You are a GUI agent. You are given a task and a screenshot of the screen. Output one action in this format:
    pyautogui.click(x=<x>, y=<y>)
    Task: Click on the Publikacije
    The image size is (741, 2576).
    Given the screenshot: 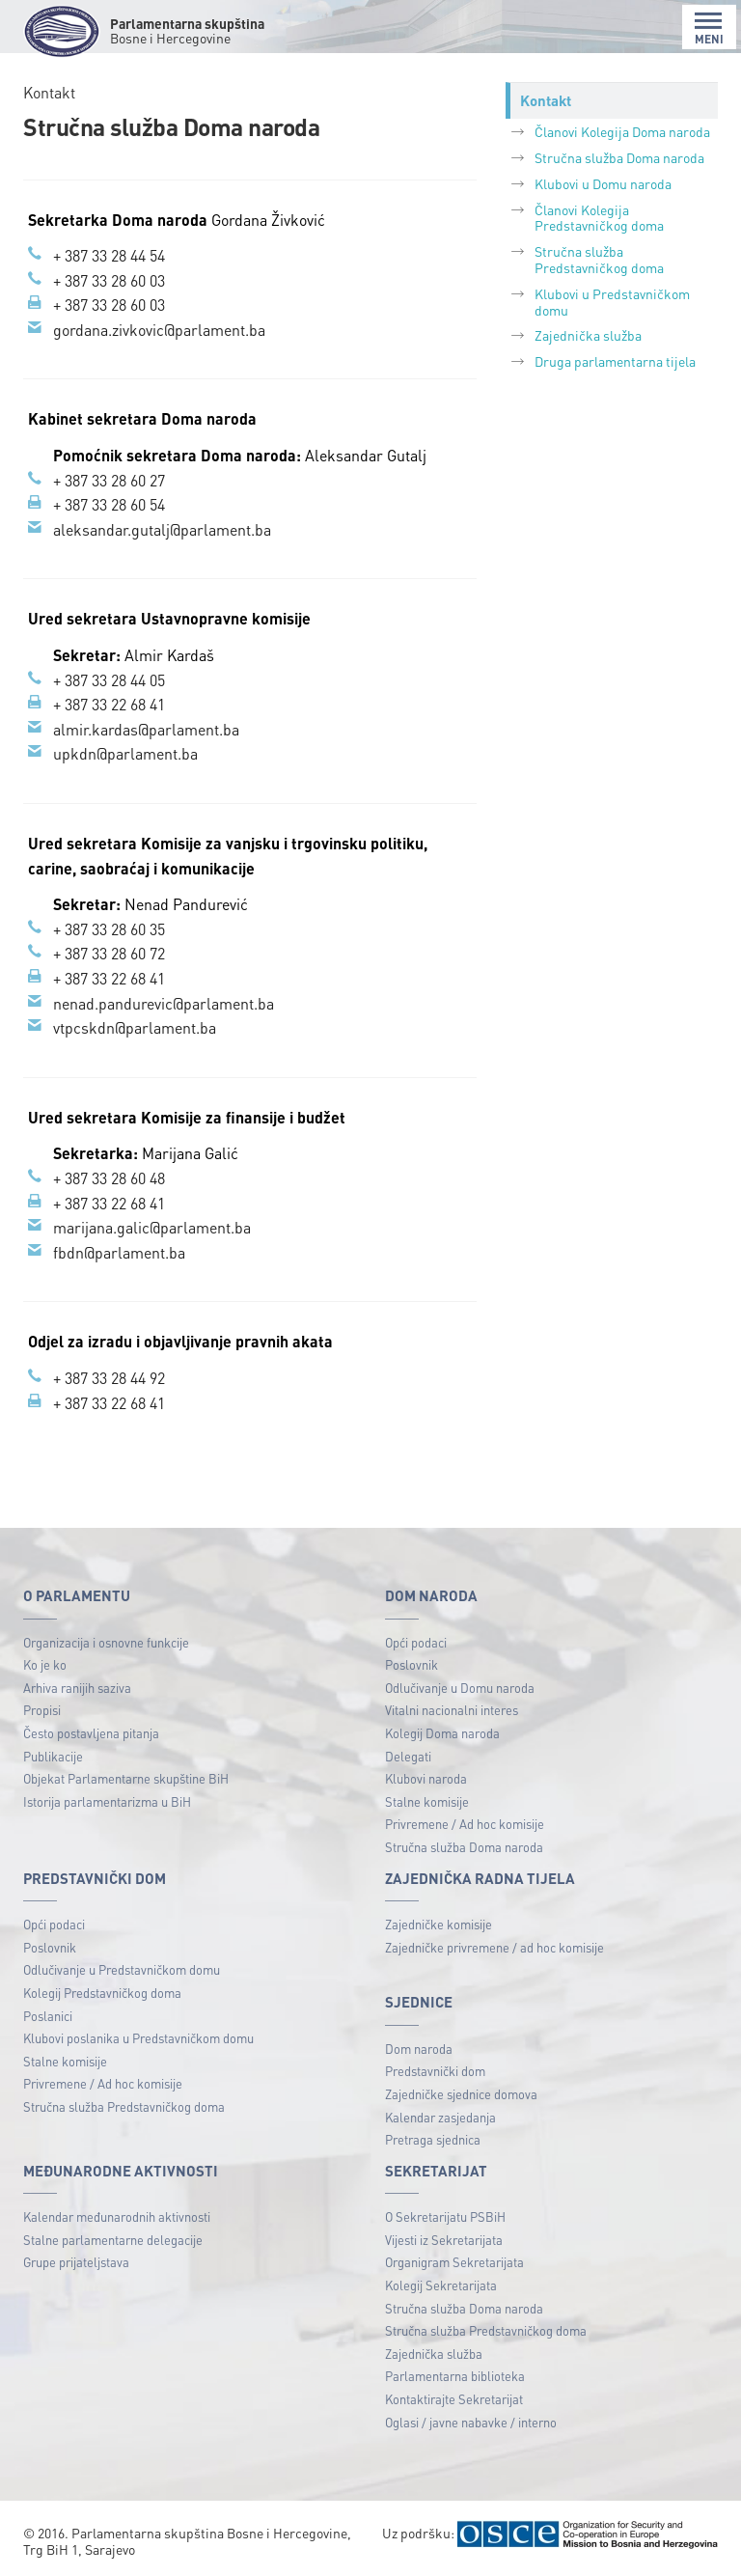 What is the action you would take?
    pyautogui.click(x=53, y=1756)
    